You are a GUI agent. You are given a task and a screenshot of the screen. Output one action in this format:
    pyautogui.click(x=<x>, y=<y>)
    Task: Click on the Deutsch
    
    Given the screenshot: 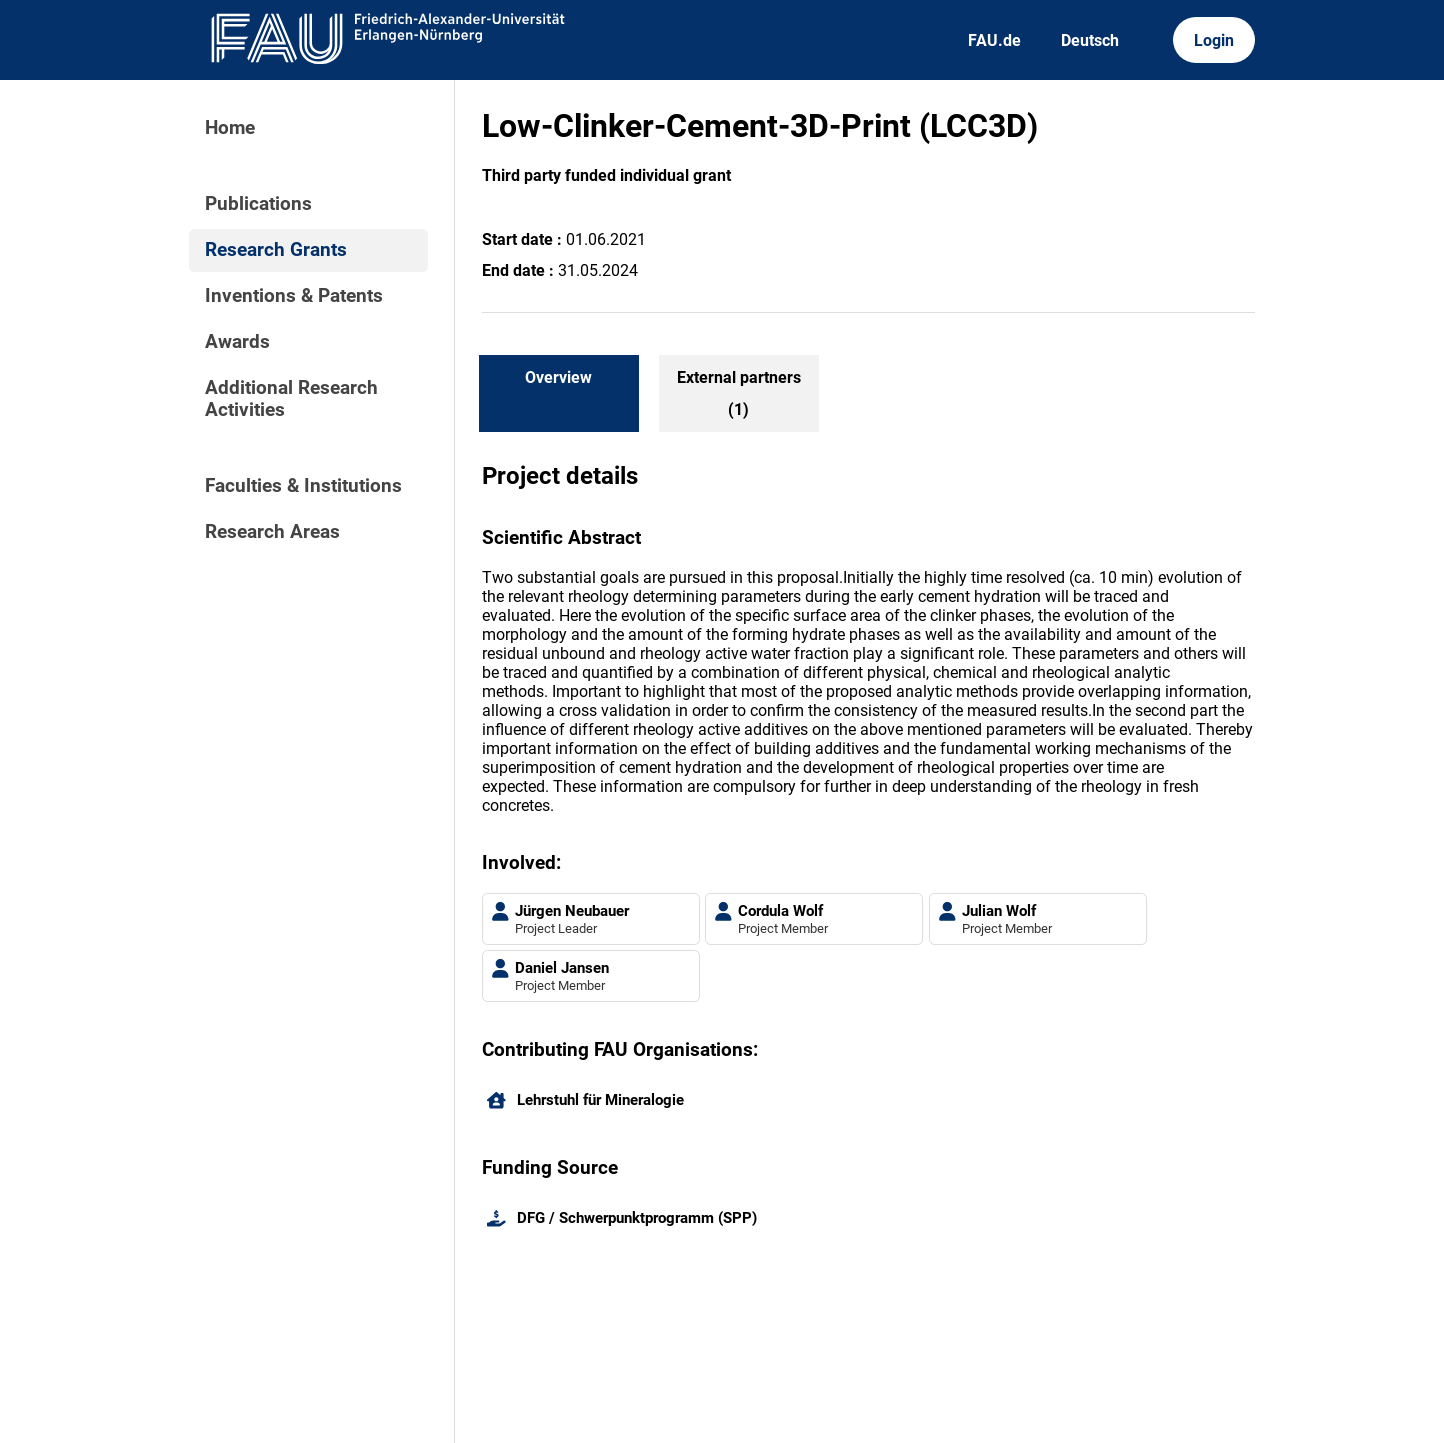 What is the action you would take?
    pyautogui.click(x=1090, y=40)
    